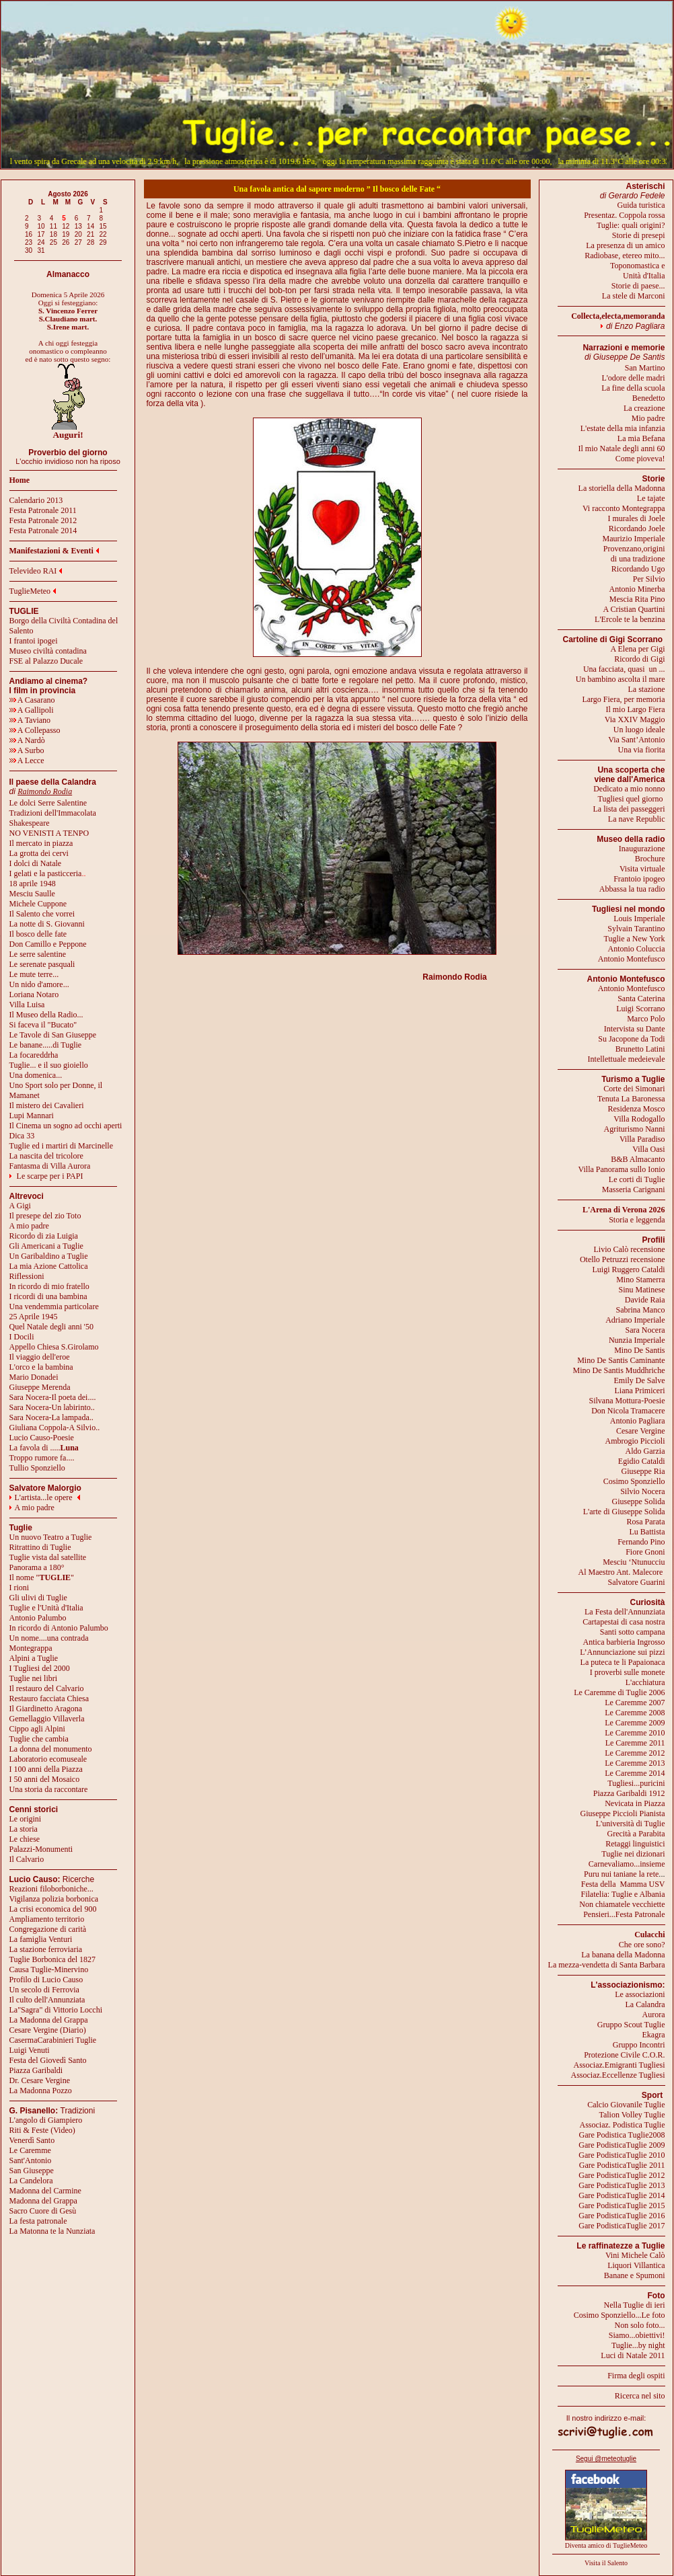 The image size is (674, 2576). I want to click on Le Caremme 2009, so click(635, 1722).